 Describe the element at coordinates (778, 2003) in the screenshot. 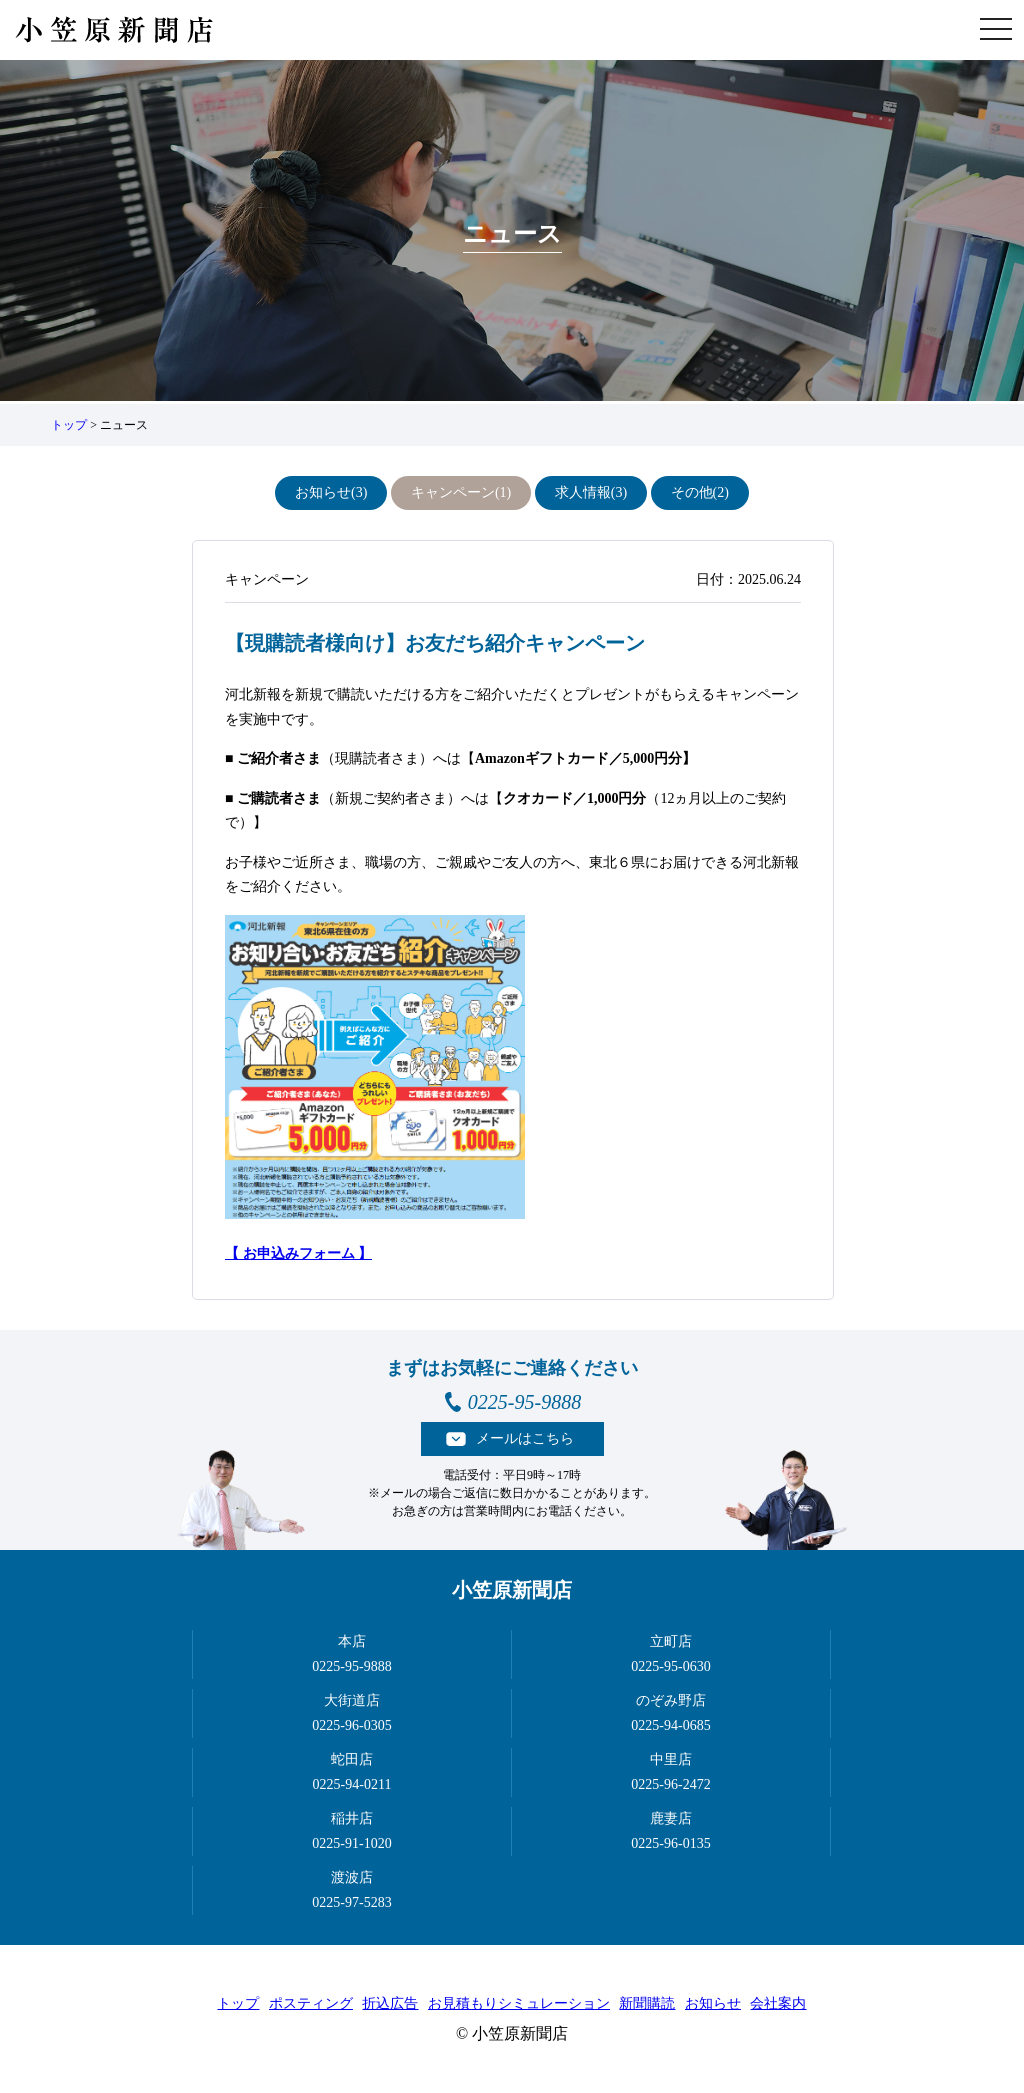

I see `会社案内` at that location.